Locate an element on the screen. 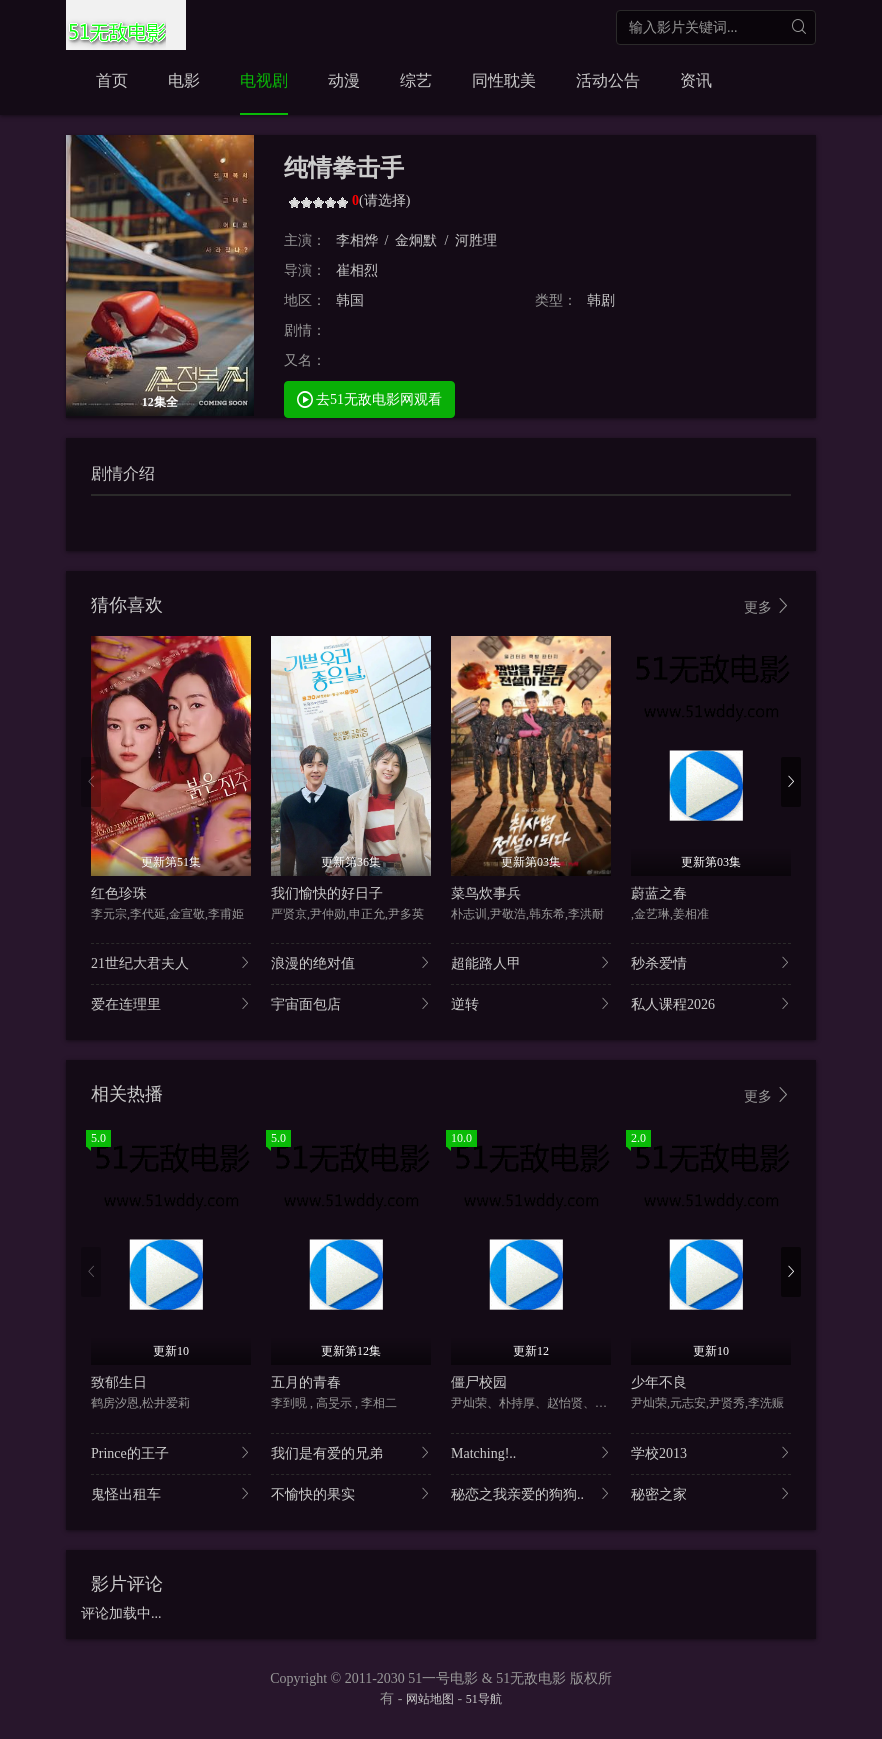 This screenshot has height=1739, width=882. 电视剧 is located at coordinates (264, 80).